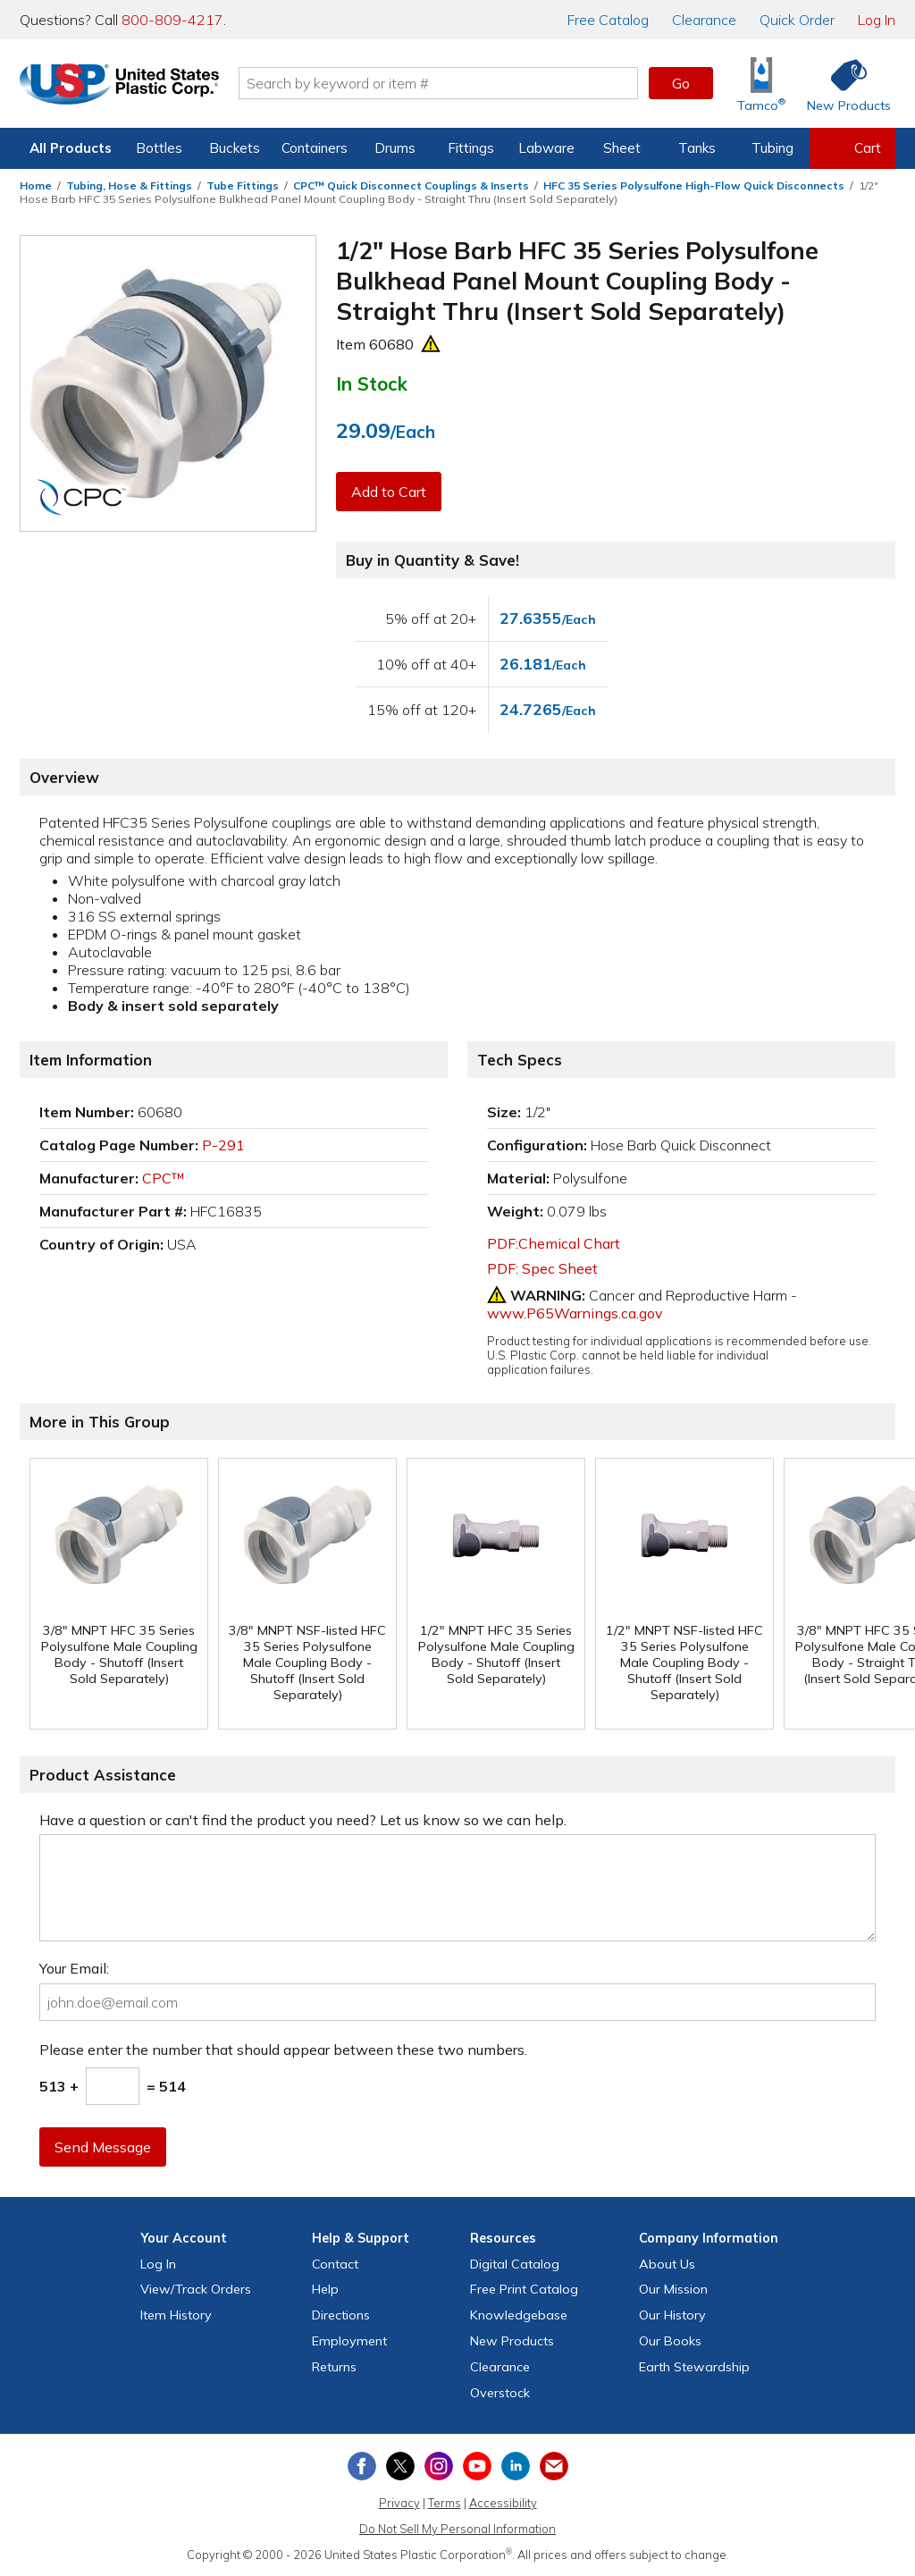 This screenshot has width=915, height=2576. Describe the element at coordinates (395, 147) in the screenshot. I see `Drums` at that location.